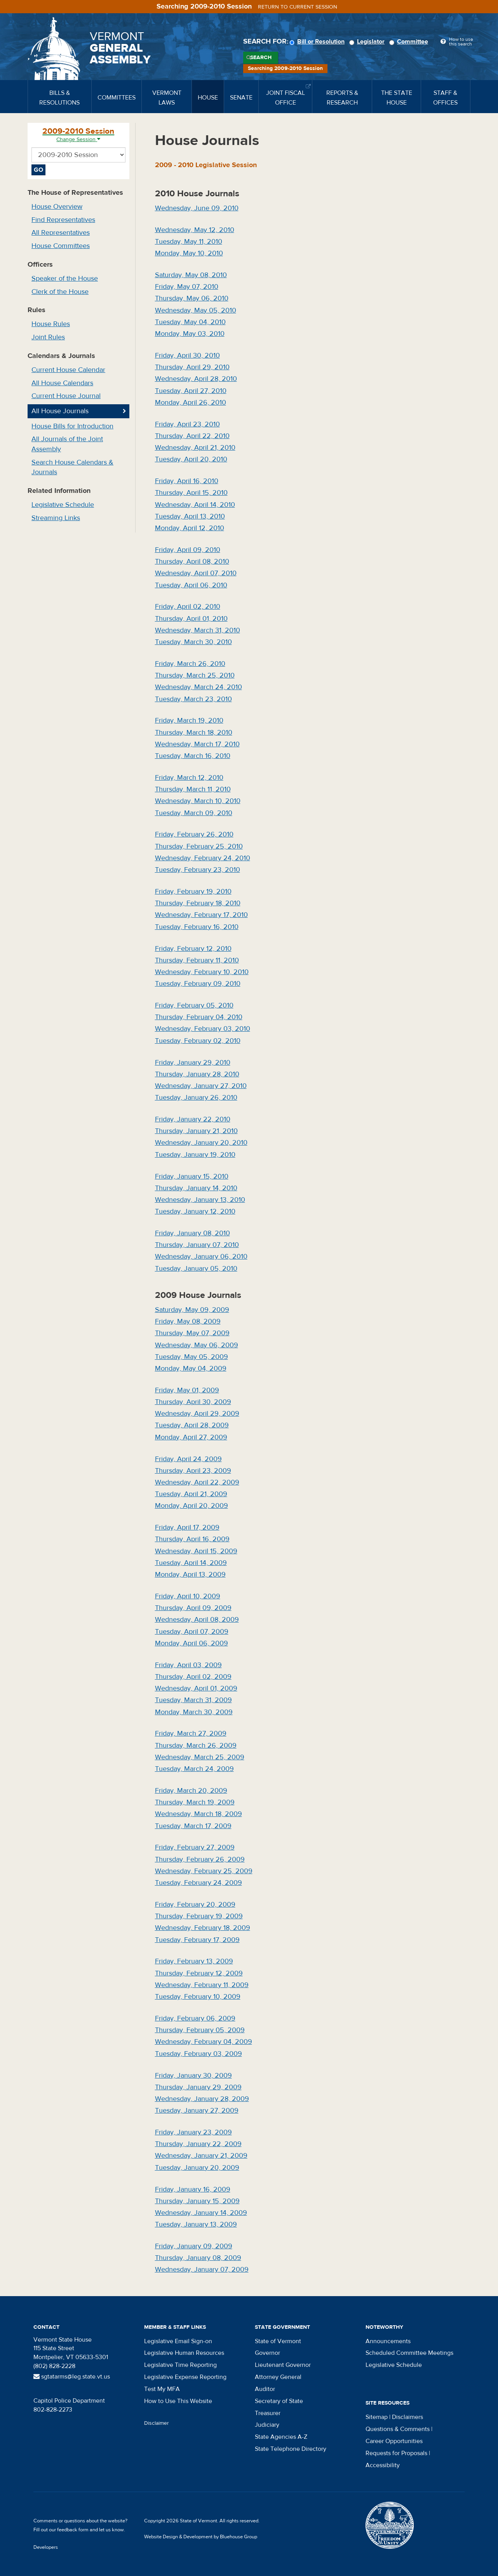 This screenshot has width=498, height=2576. I want to click on Thursday, April 29, 2010, so click(192, 367).